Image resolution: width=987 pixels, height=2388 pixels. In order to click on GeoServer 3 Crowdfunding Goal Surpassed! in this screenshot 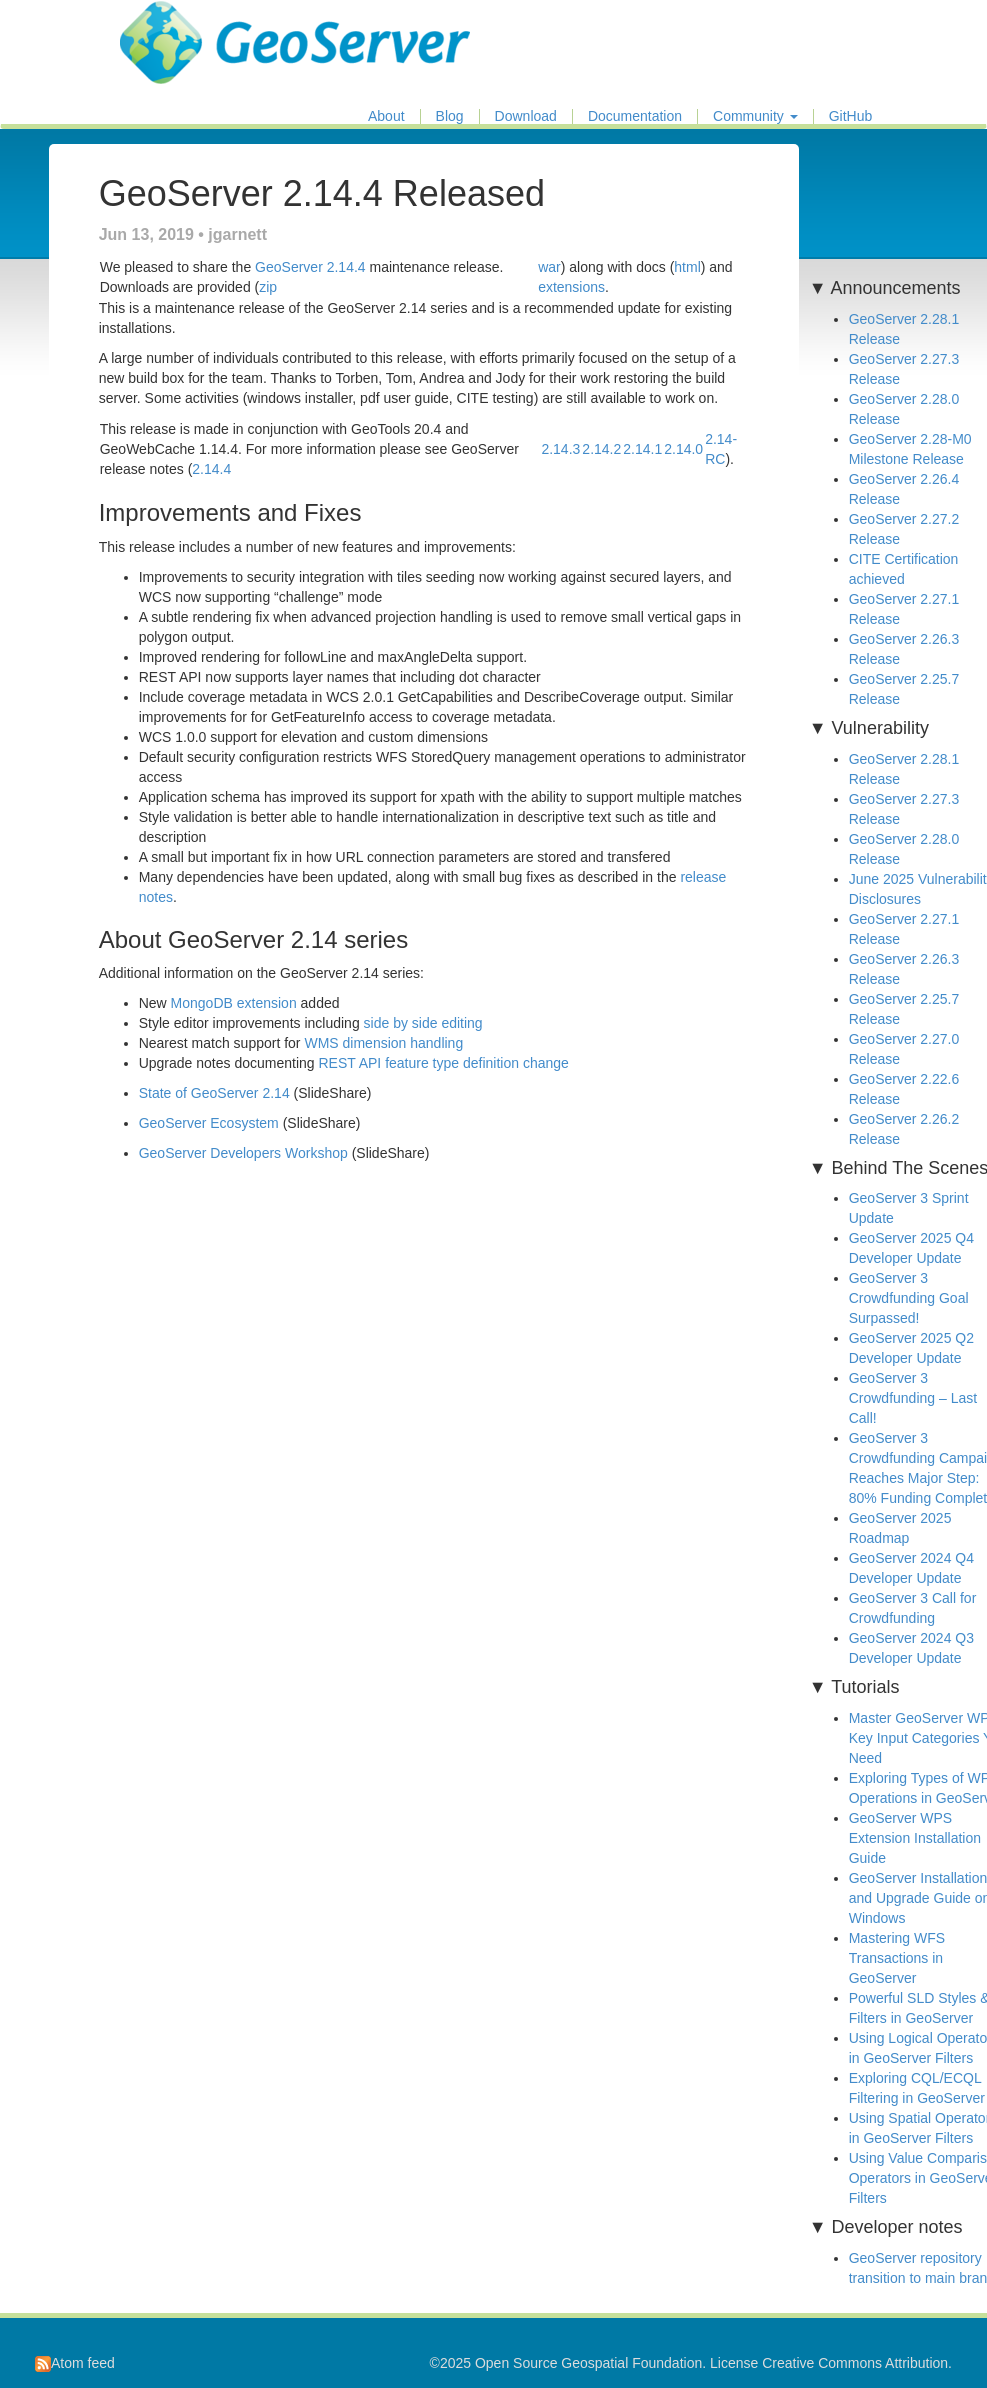, I will do `click(909, 1298)`.